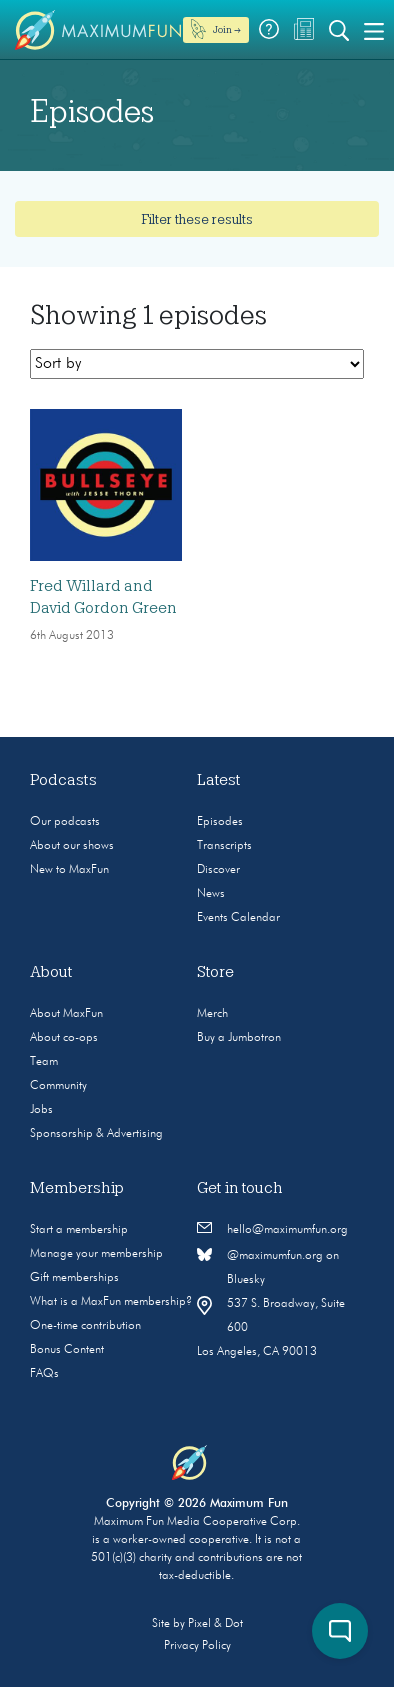 This screenshot has width=394, height=1687. I want to click on Episodes, so click(220, 822).